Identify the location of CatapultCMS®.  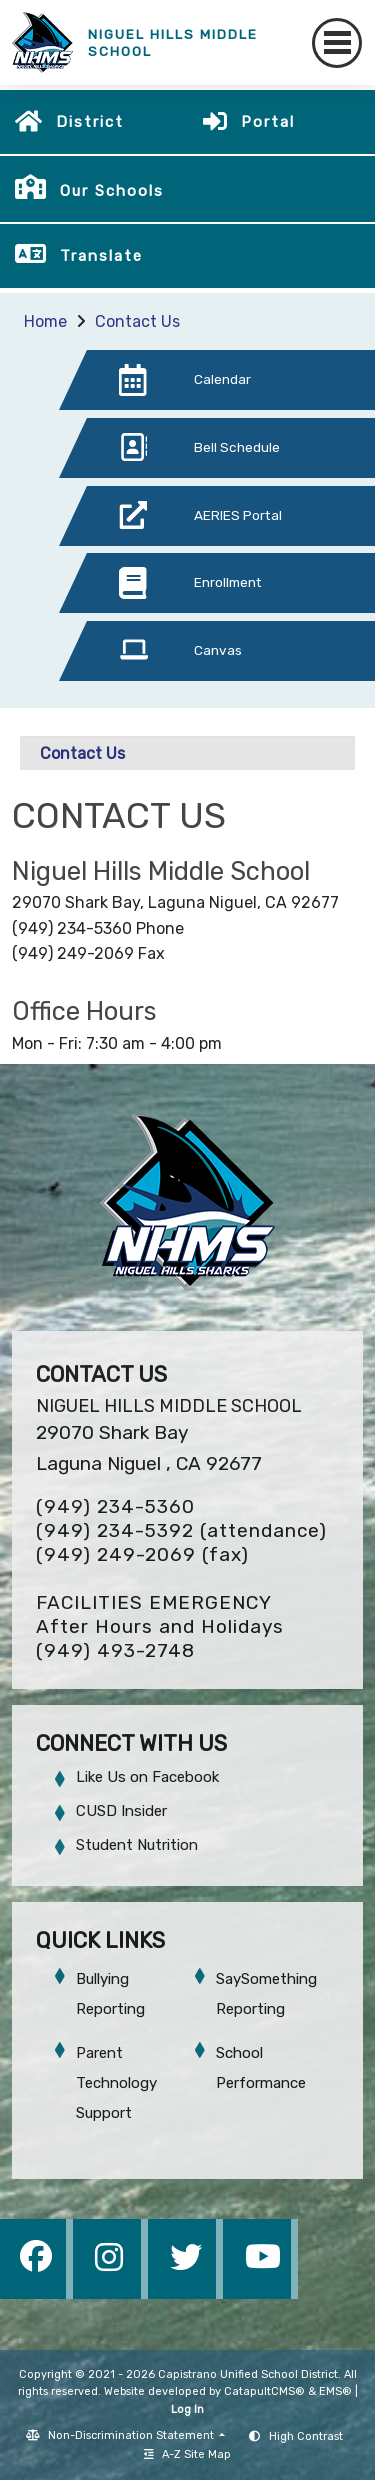
(264, 2391).